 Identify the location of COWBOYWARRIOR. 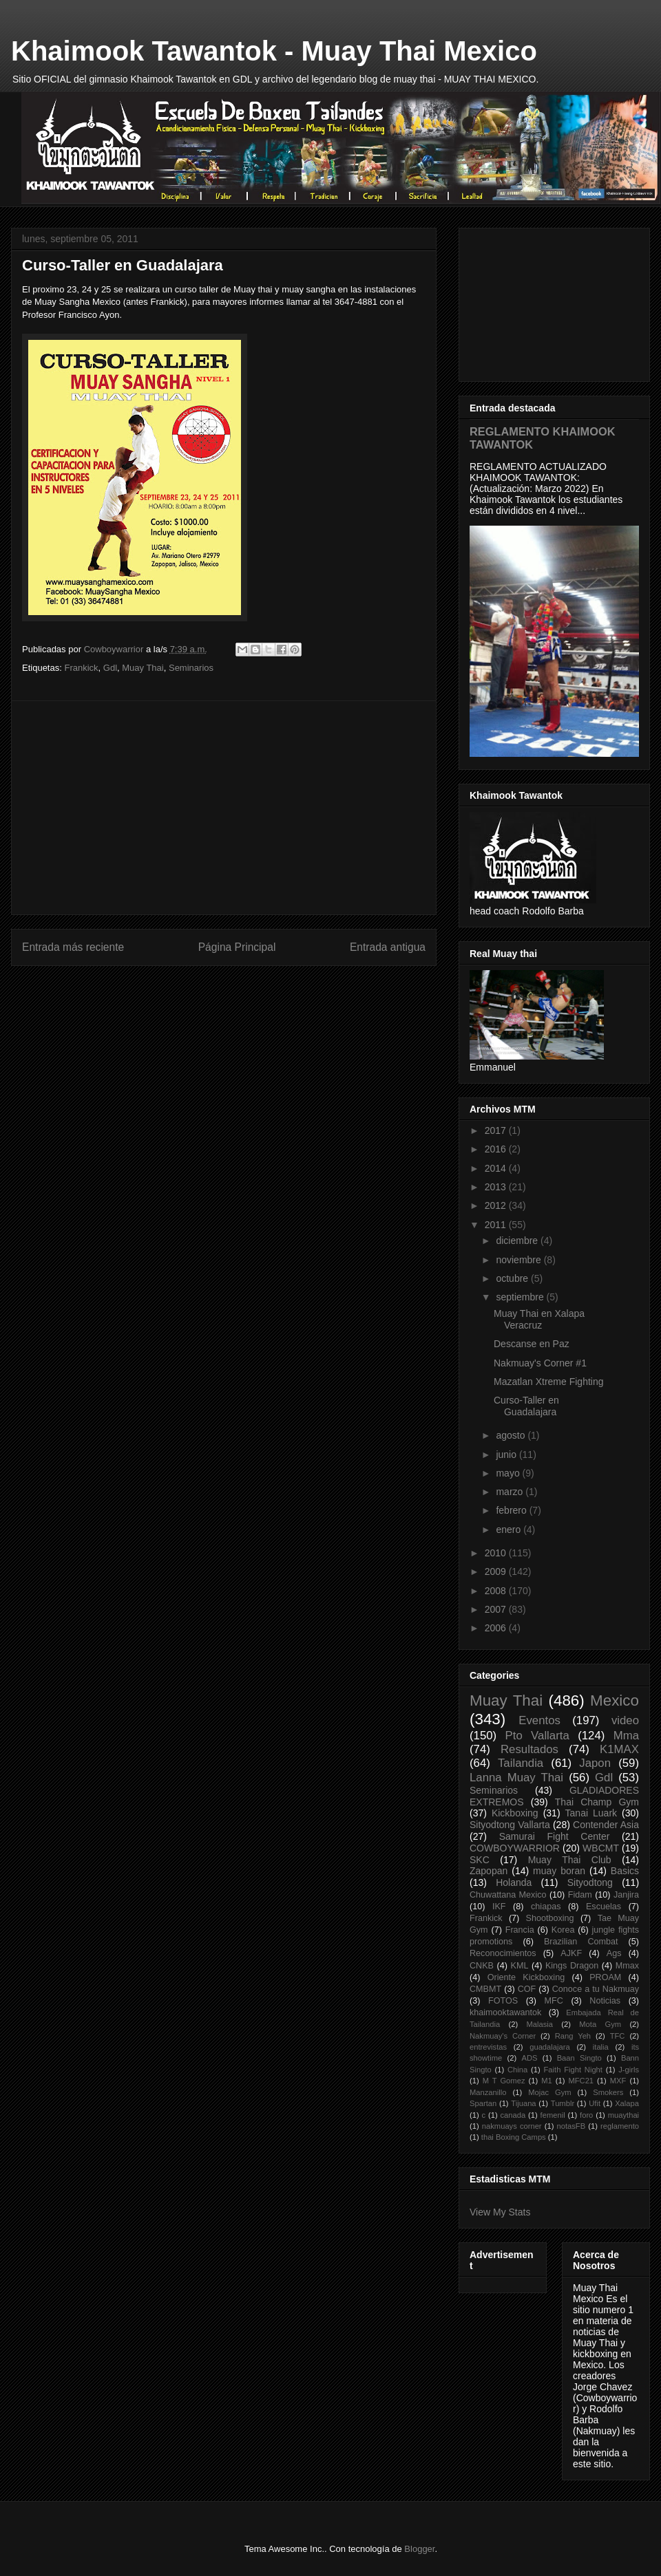
(515, 1848).